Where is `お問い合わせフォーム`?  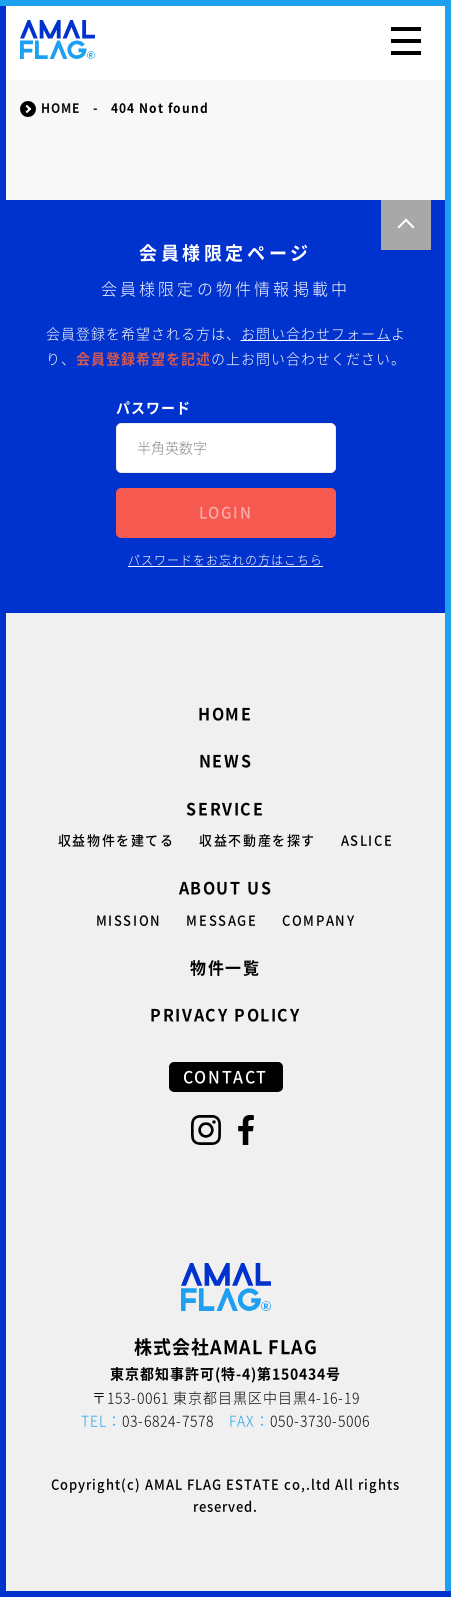
お問い合わせフォーム is located at coordinates (316, 334).